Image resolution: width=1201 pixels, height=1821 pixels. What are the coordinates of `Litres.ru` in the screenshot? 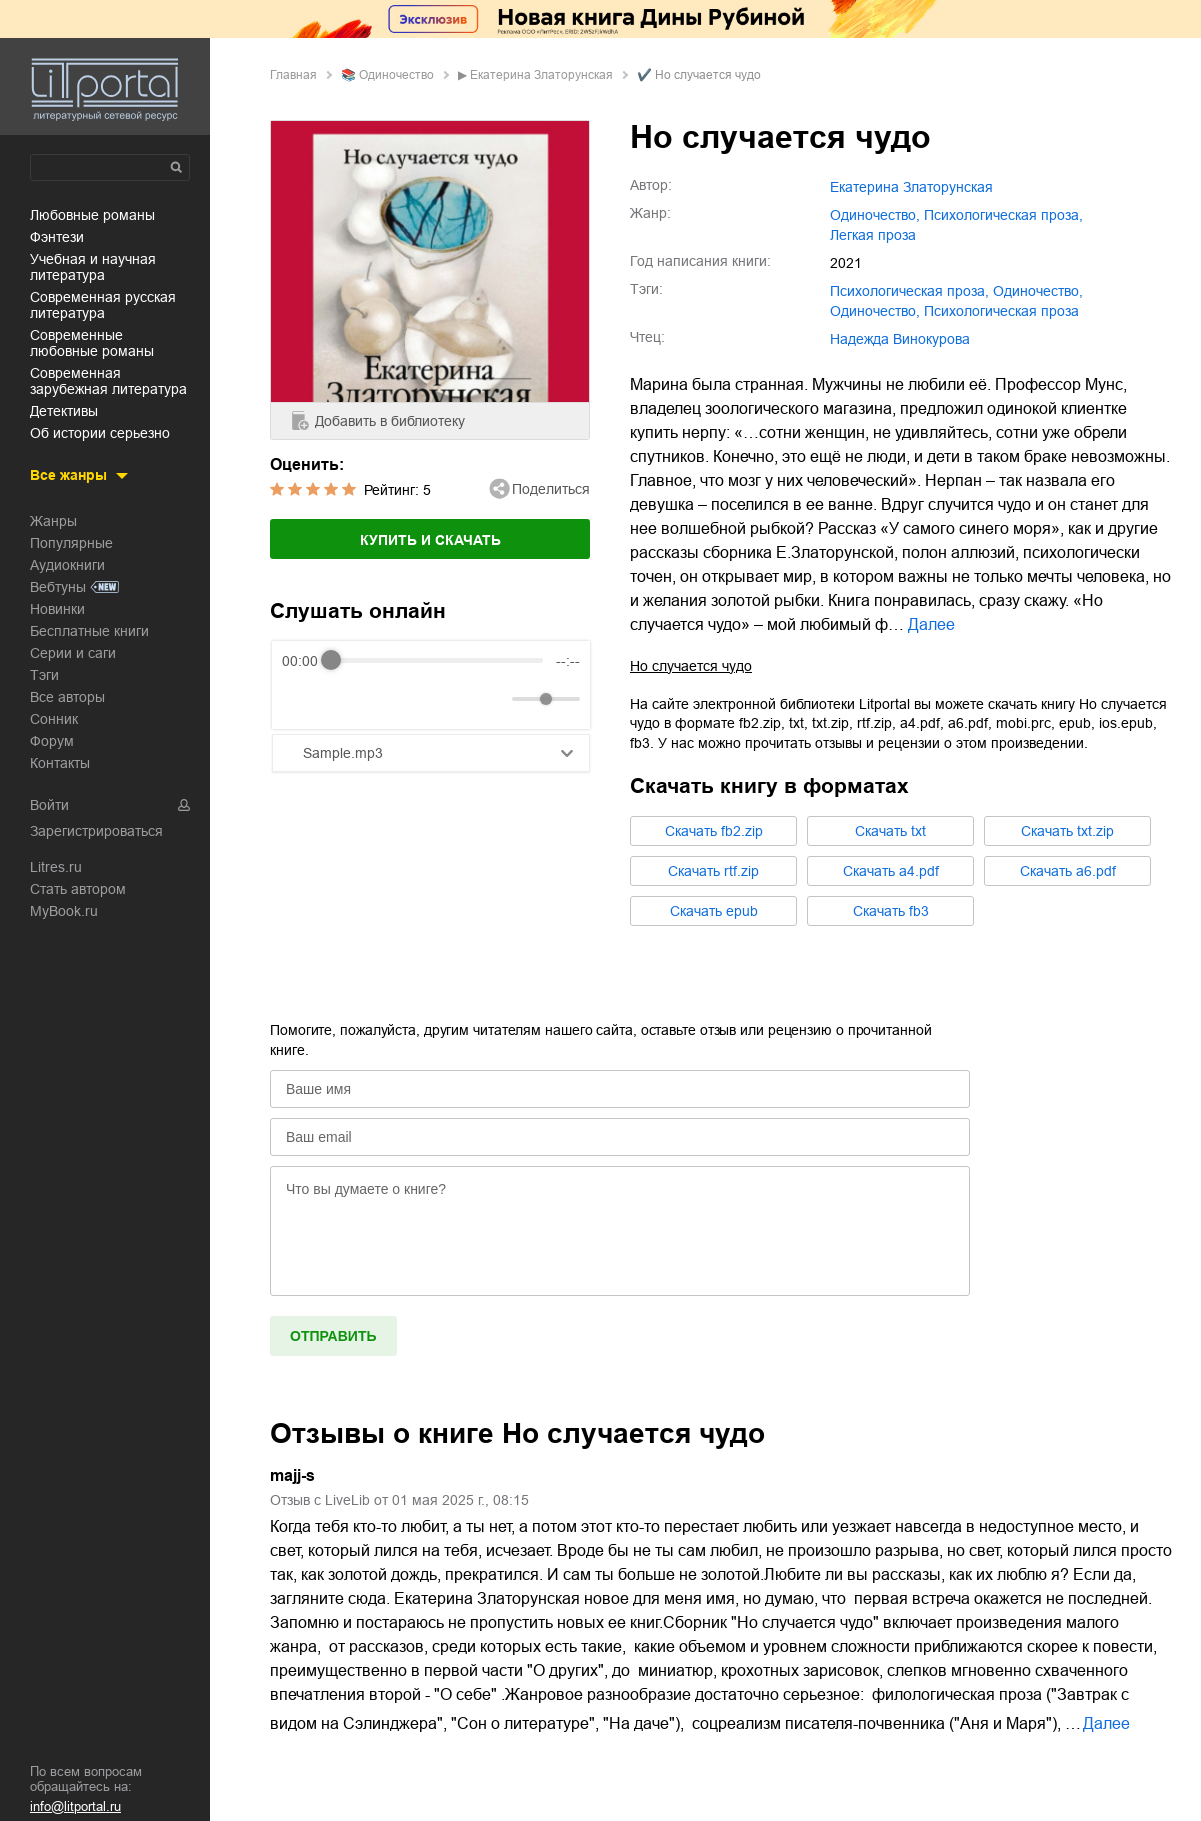 It's located at (56, 867).